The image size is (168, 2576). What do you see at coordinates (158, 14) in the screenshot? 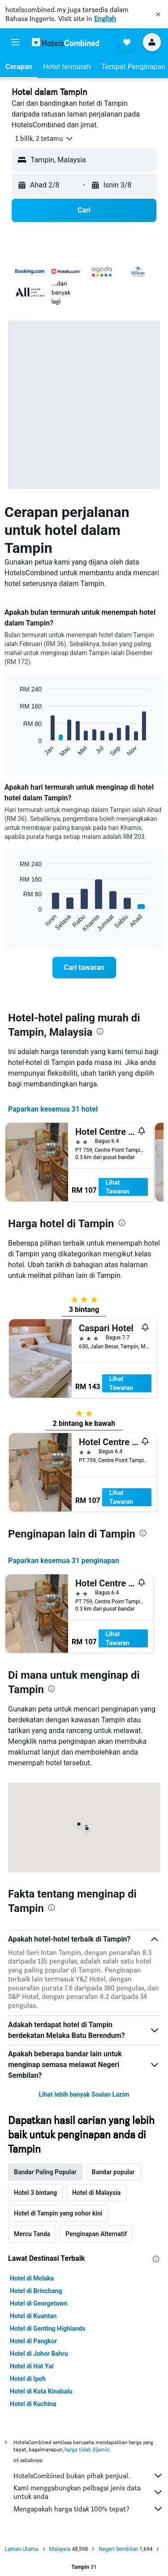
I see `[button]` at bounding box center [158, 14].